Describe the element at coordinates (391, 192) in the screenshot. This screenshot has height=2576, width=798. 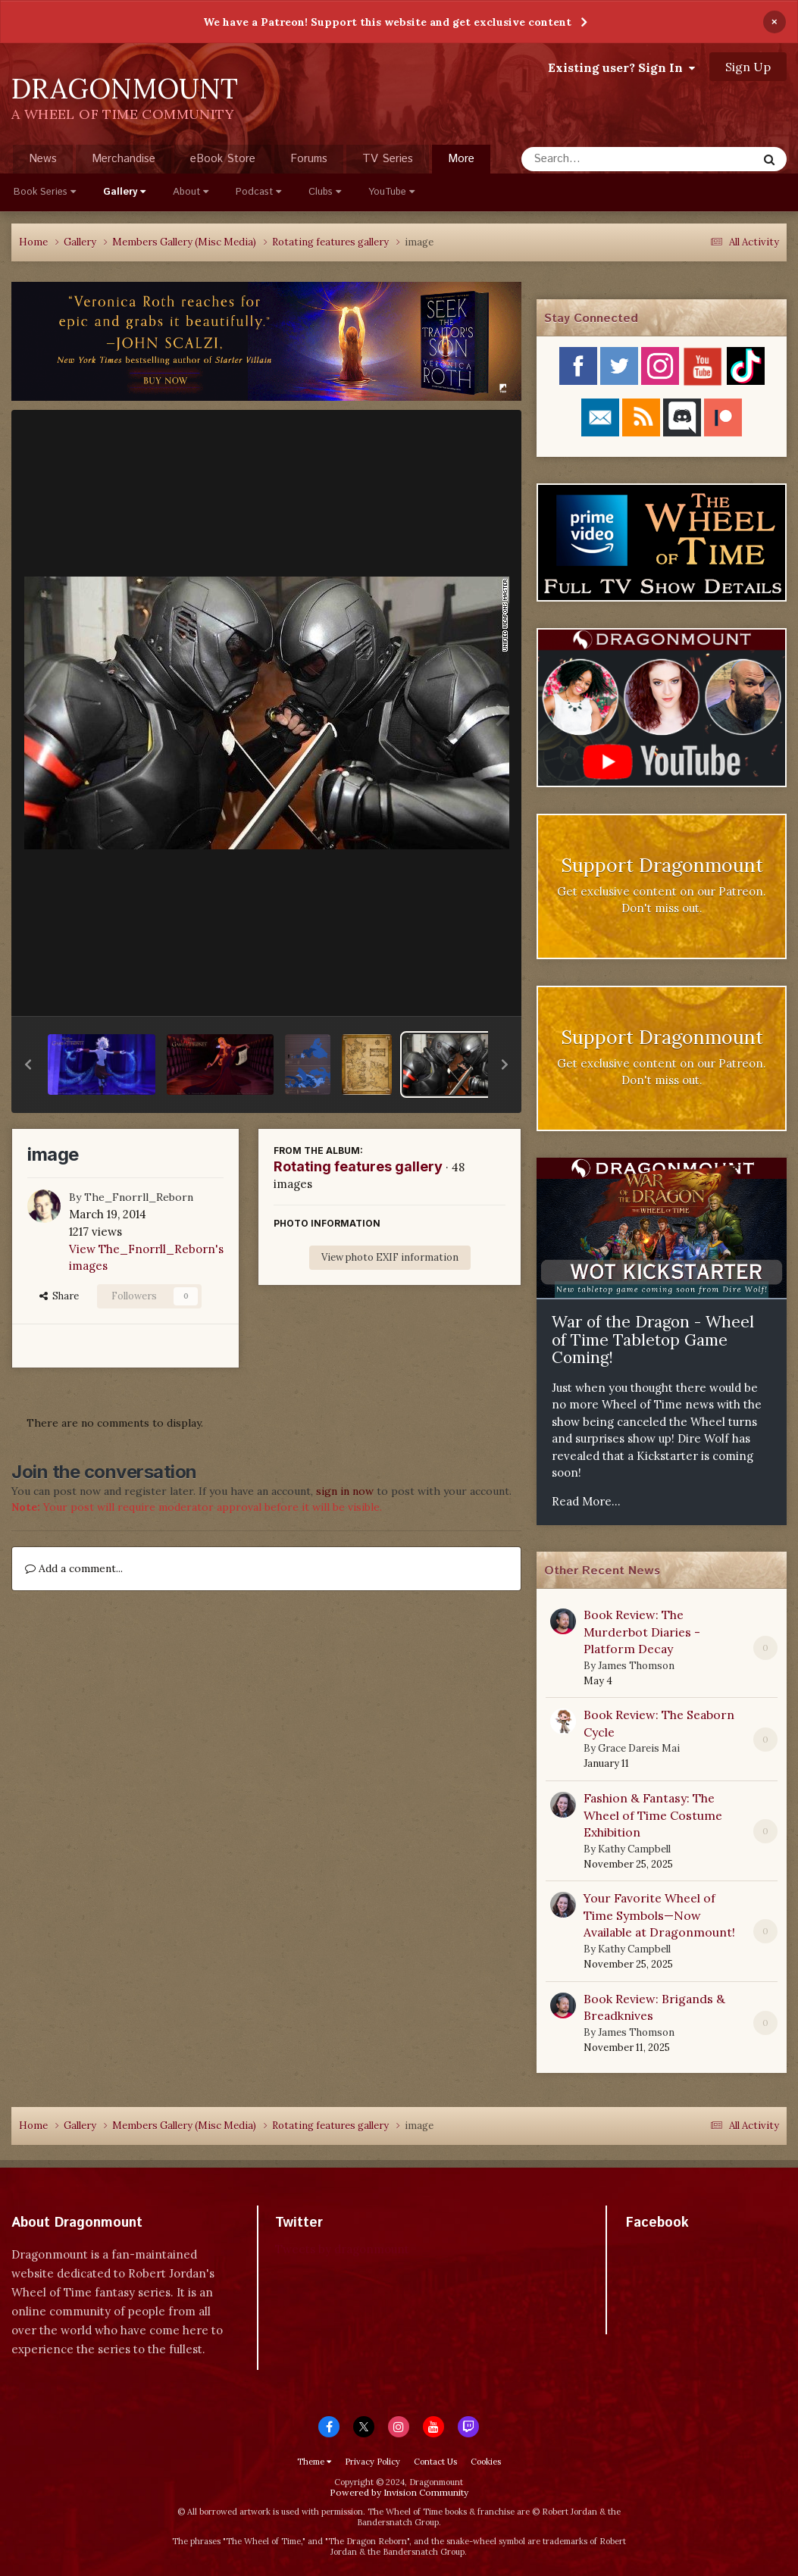
I see `YouTube` at that location.